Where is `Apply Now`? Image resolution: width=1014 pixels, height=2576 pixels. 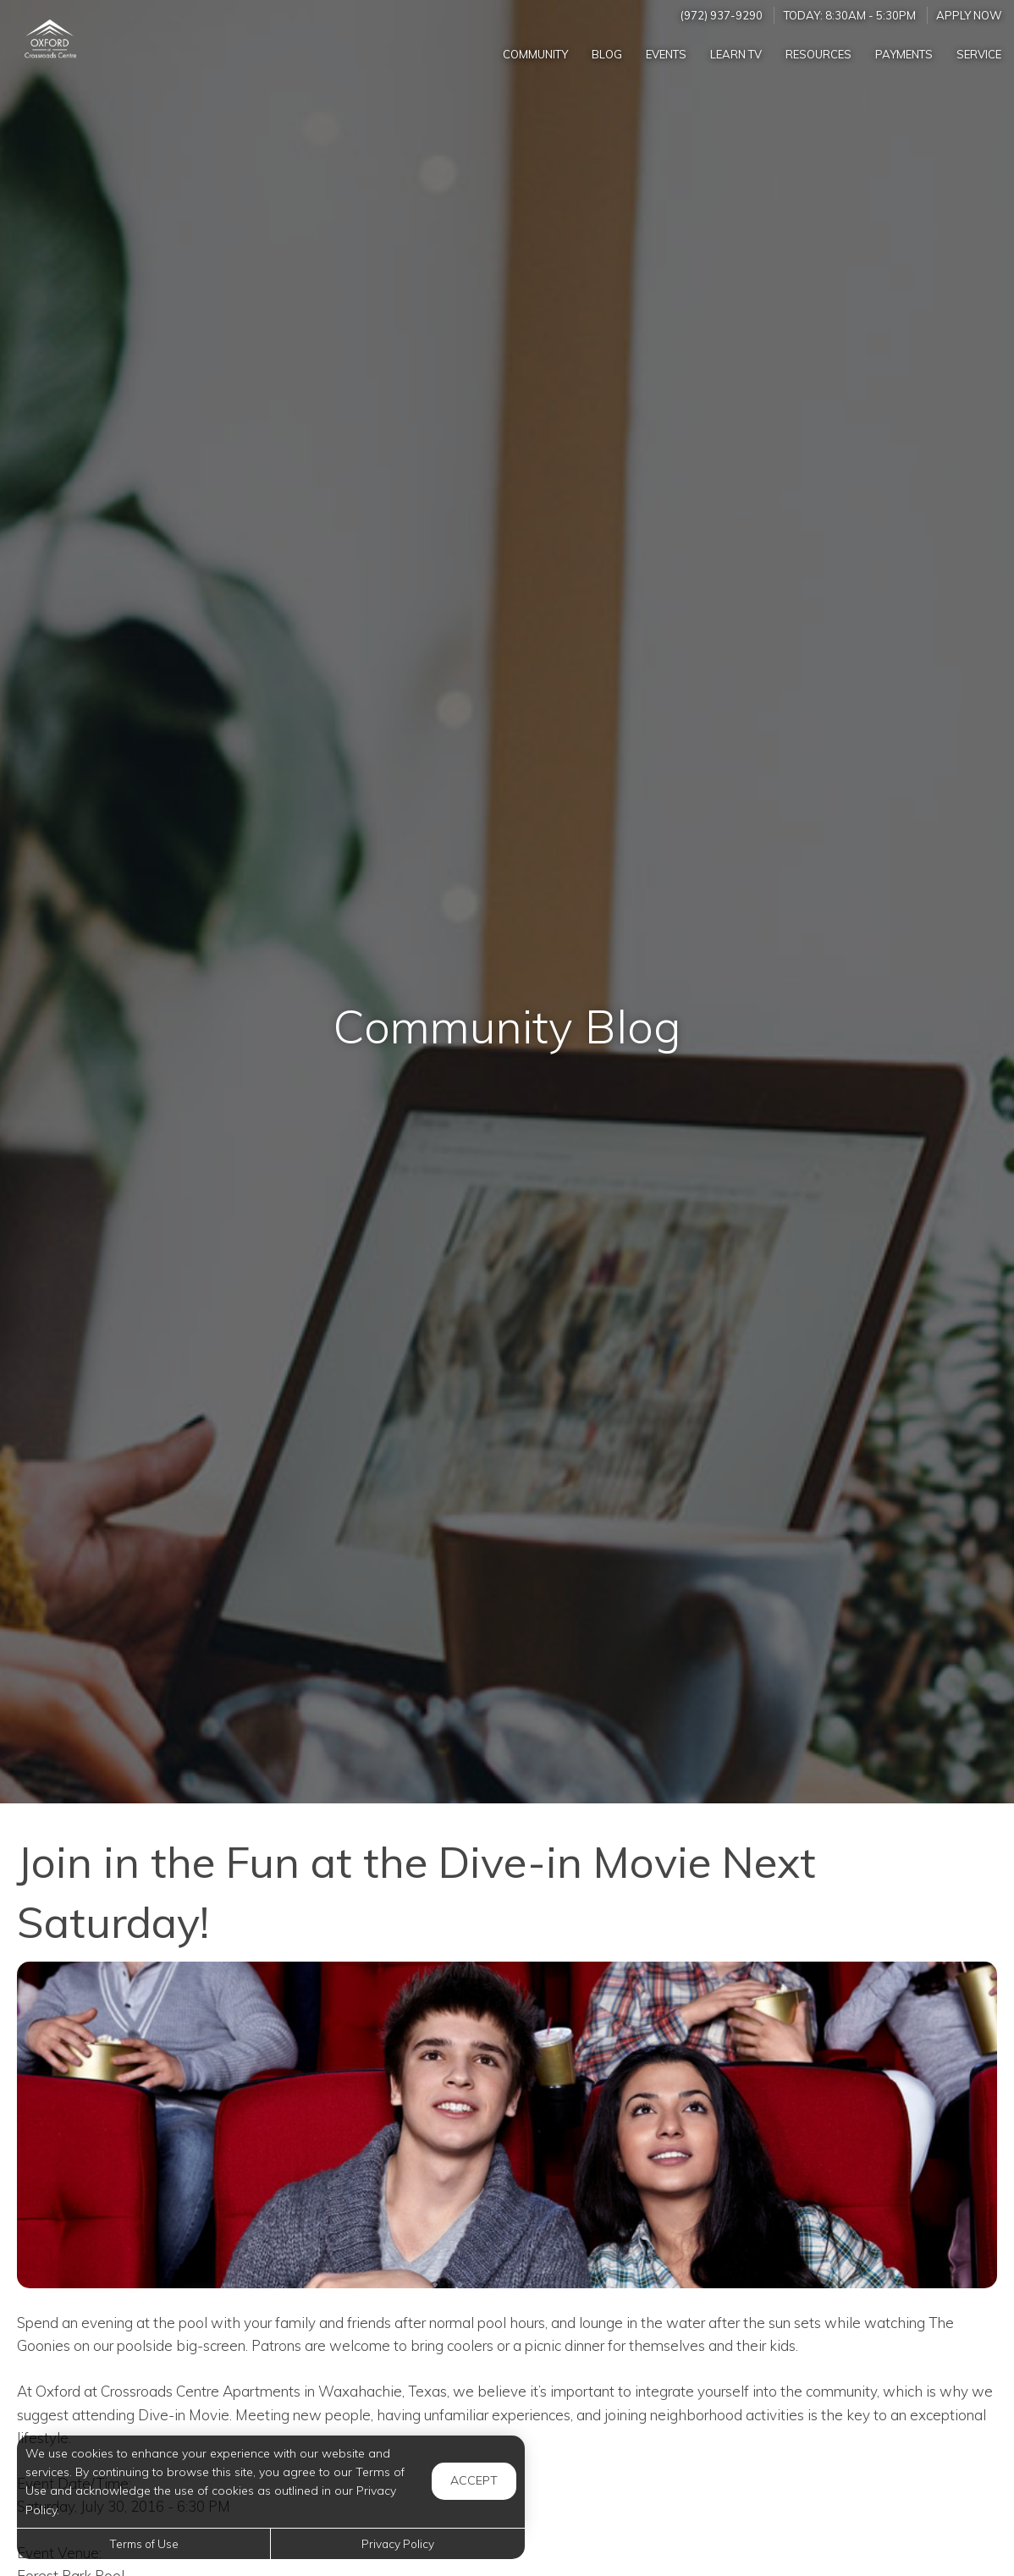
Apply Now is located at coordinates (969, 15).